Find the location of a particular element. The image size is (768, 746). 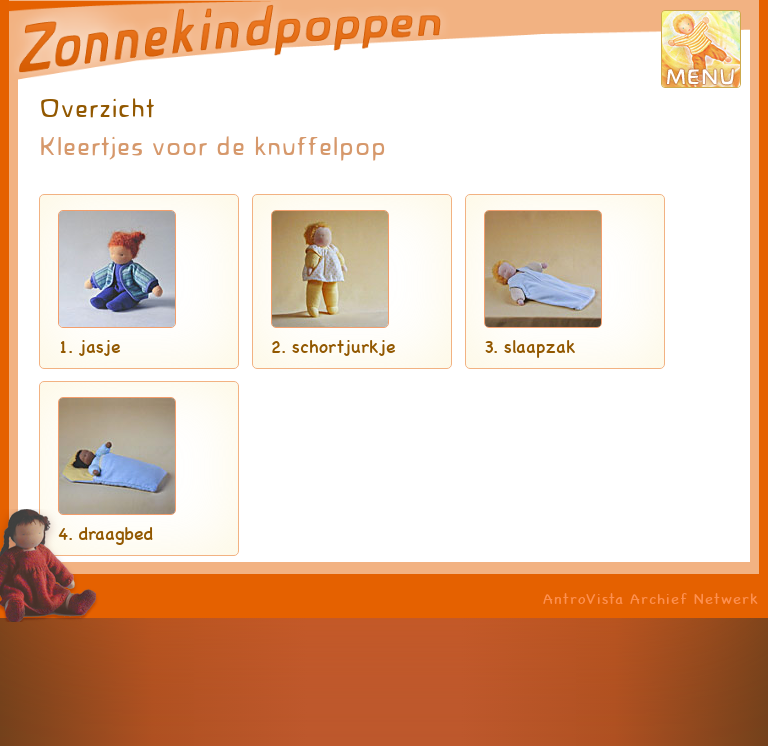

AntroVista Archief Netwerk is located at coordinates (651, 598).